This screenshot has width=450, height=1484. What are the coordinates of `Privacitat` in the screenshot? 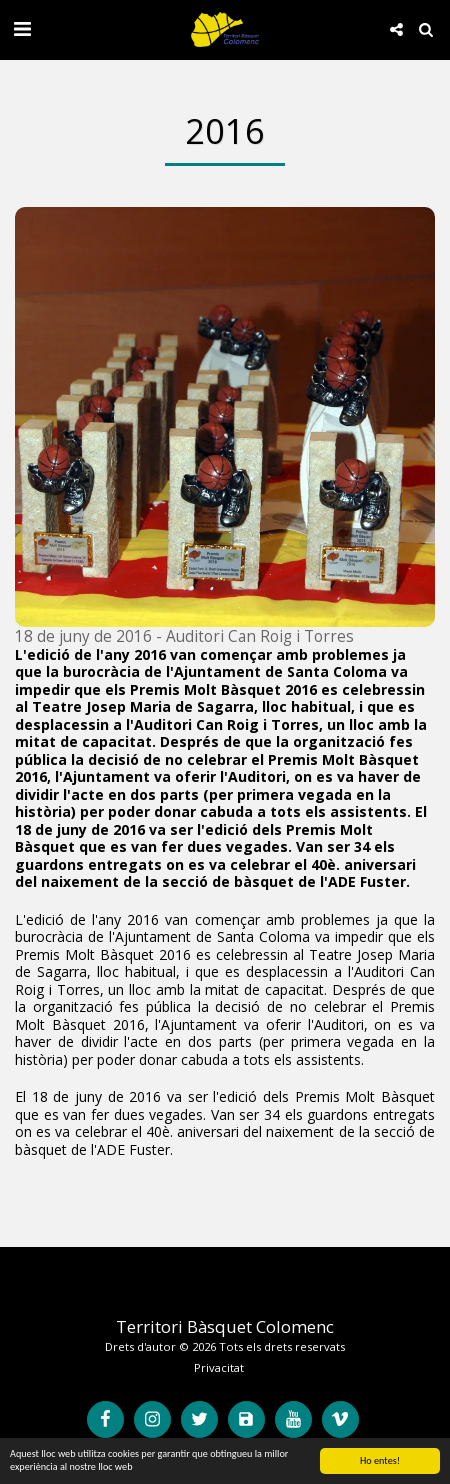 It's located at (219, 1367).